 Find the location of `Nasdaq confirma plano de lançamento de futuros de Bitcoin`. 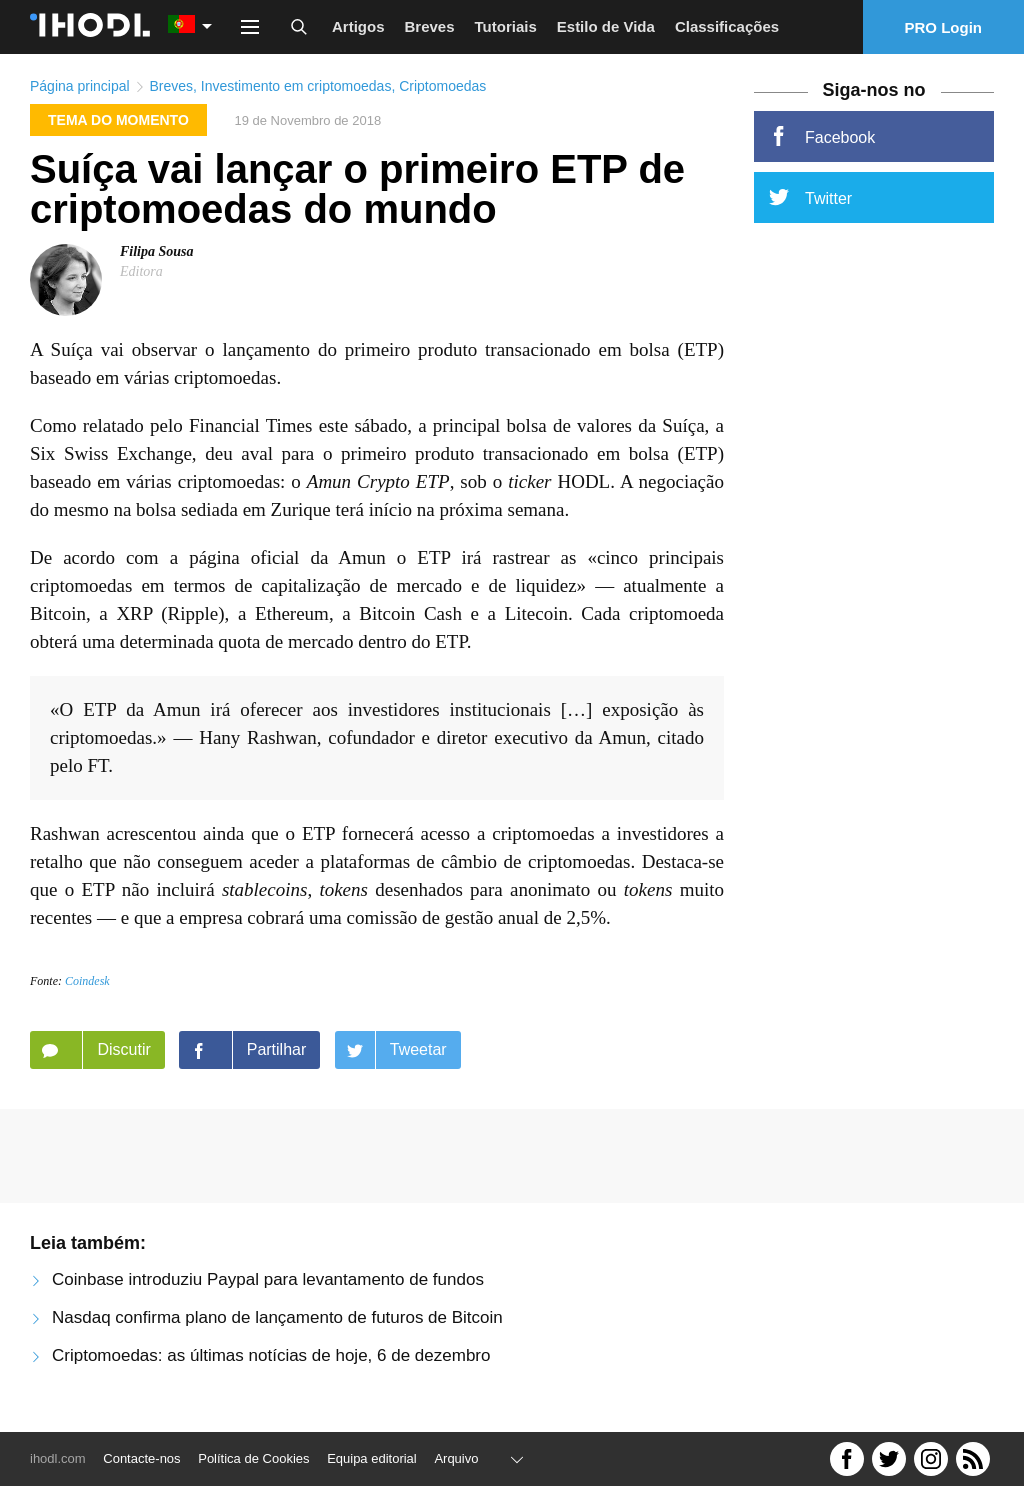

Nasdaq confirma plano de lançamento de futuros de Bitcoin is located at coordinates (277, 1317).